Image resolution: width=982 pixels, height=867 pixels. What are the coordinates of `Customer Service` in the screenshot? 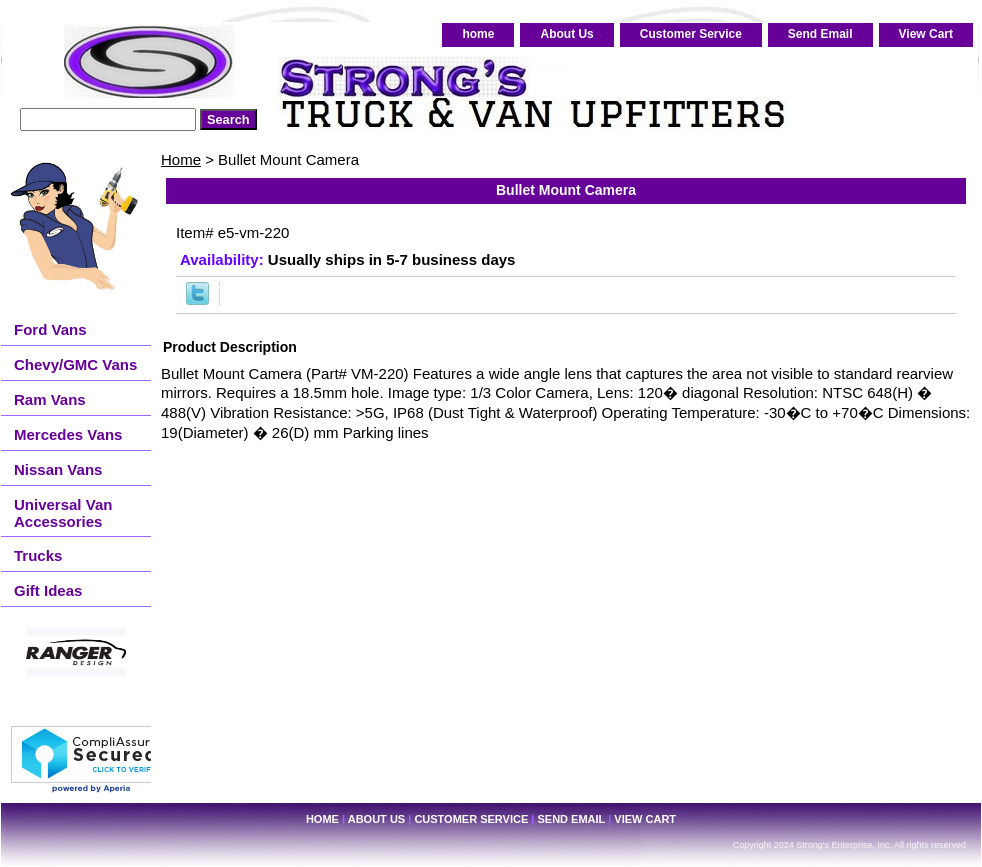 It's located at (691, 34).